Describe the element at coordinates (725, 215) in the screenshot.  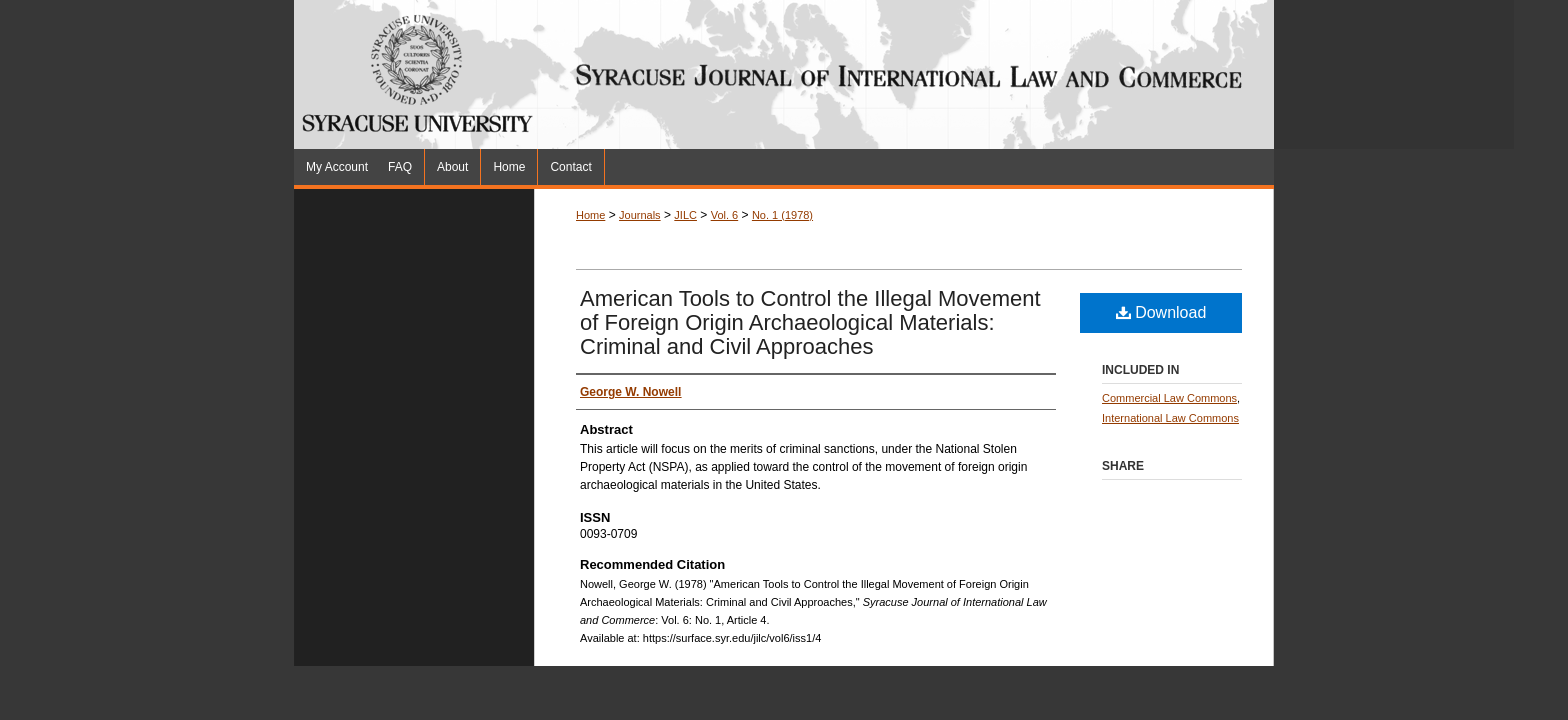
I see `Vol. 6` at that location.